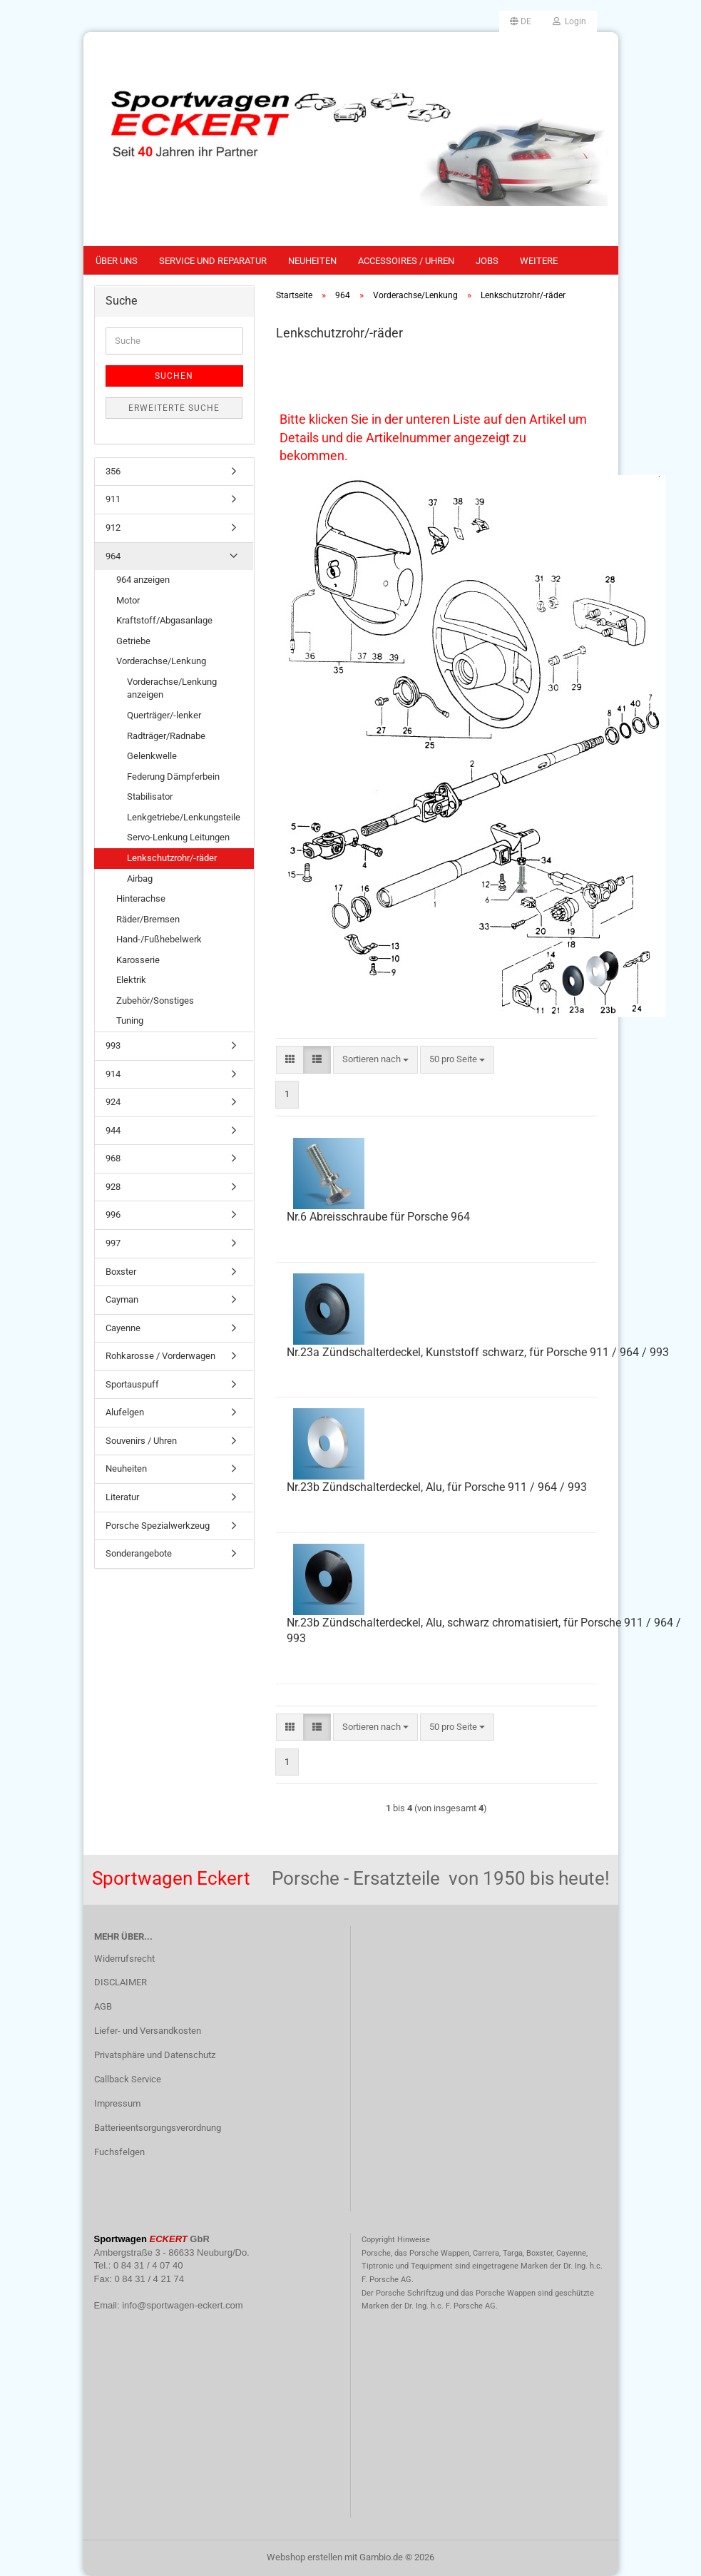 This screenshot has height=2576, width=701. I want to click on Vorderachse/Lenkung, so click(161, 661).